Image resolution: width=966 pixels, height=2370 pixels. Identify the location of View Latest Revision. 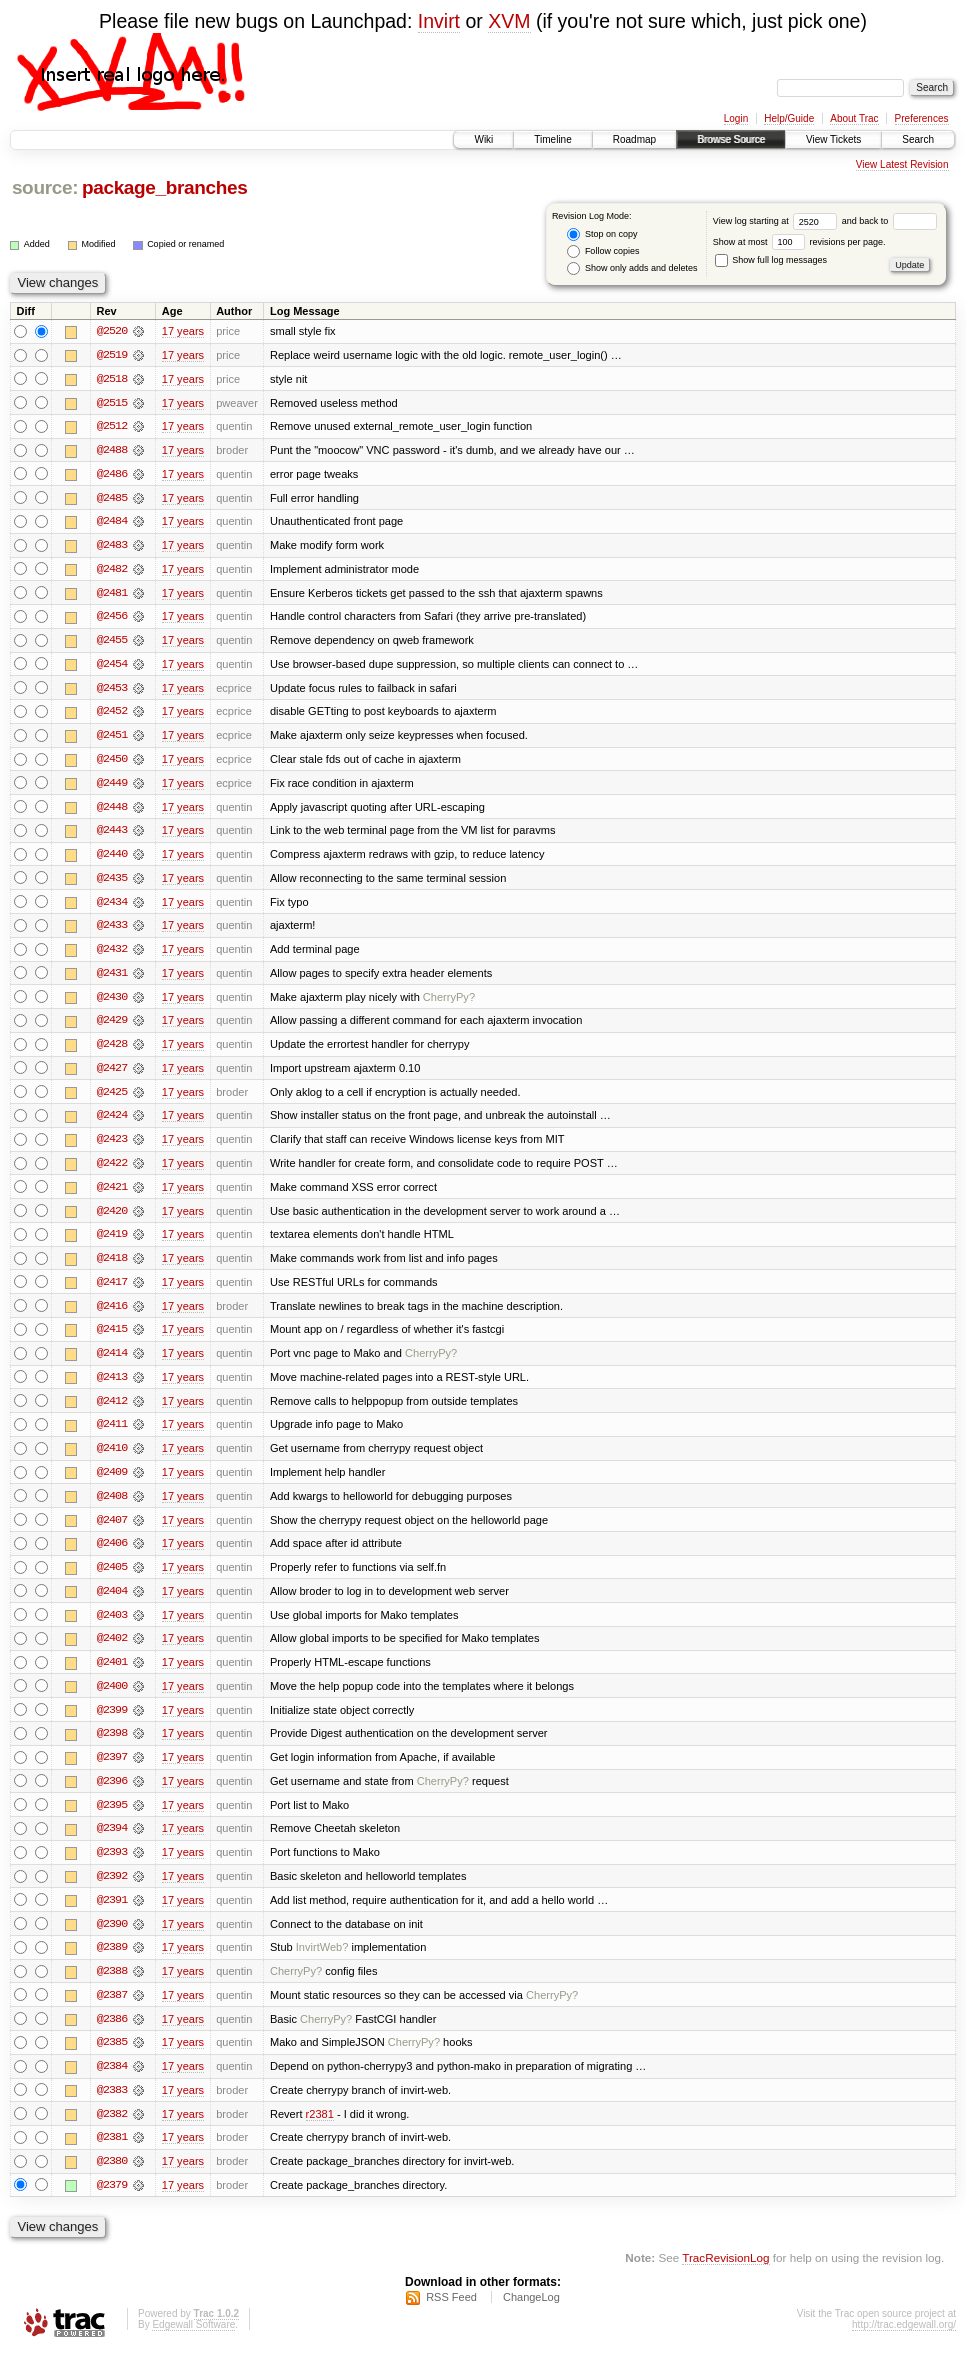
(902, 164).